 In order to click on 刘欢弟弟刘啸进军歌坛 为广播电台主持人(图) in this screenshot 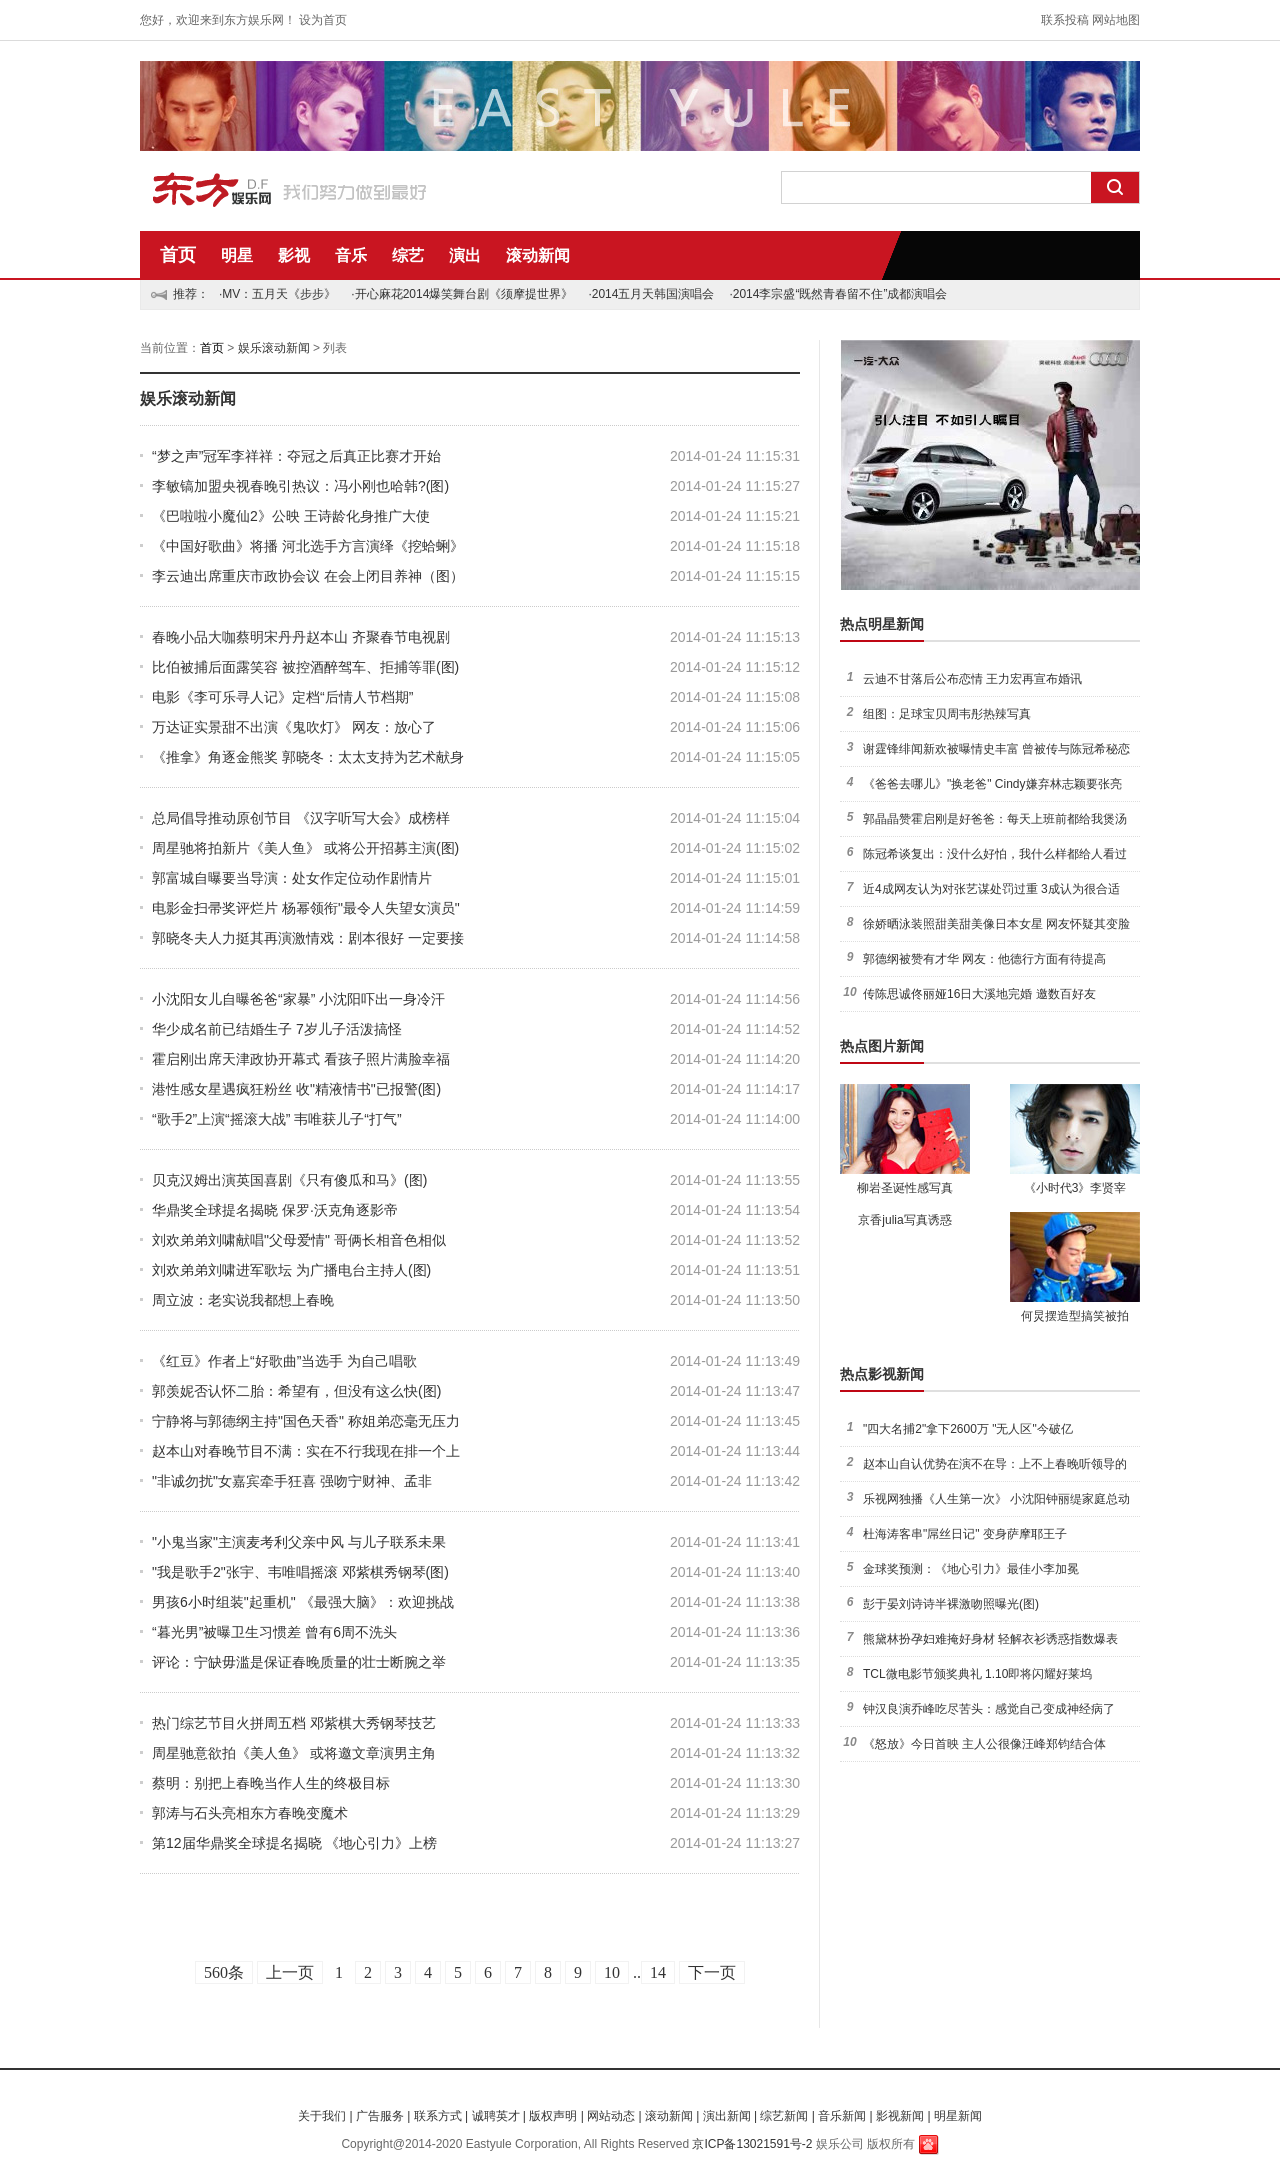, I will do `click(291, 1270)`.